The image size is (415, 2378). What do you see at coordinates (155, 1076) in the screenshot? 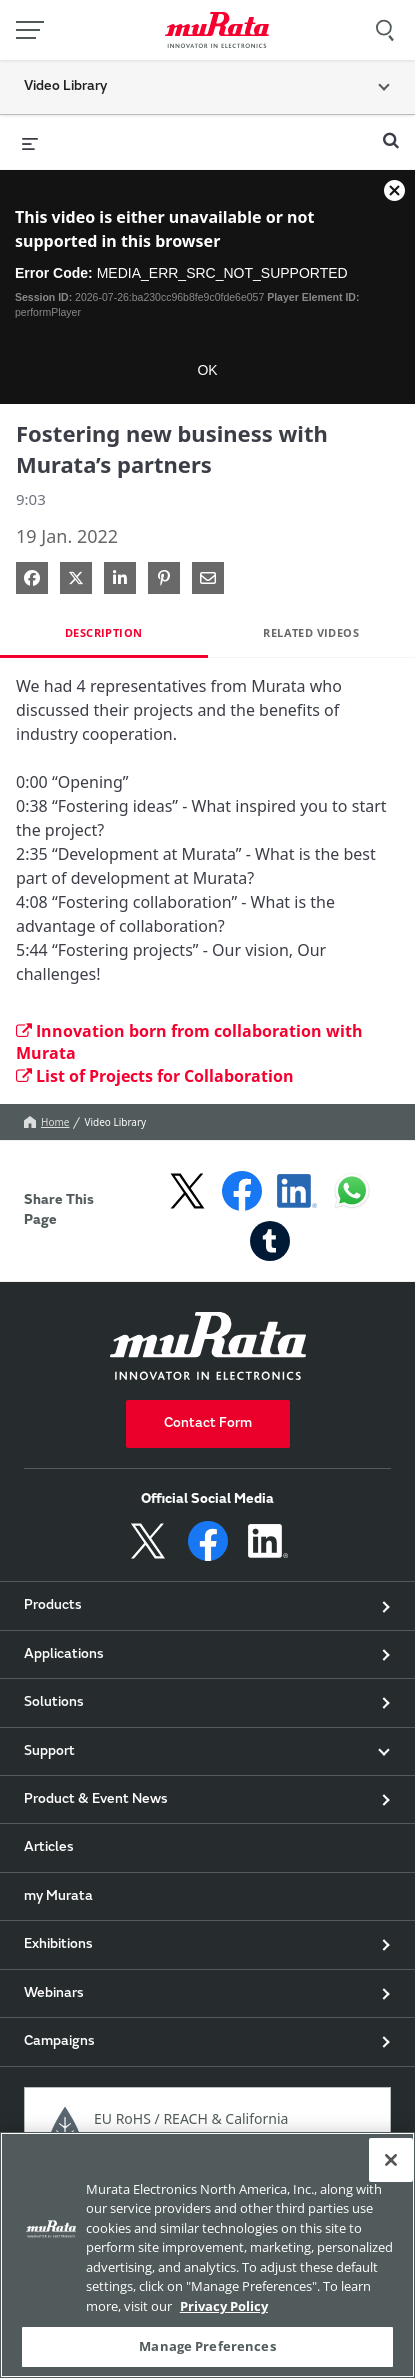
I see `List of Projects for Collaboration` at bounding box center [155, 1076].